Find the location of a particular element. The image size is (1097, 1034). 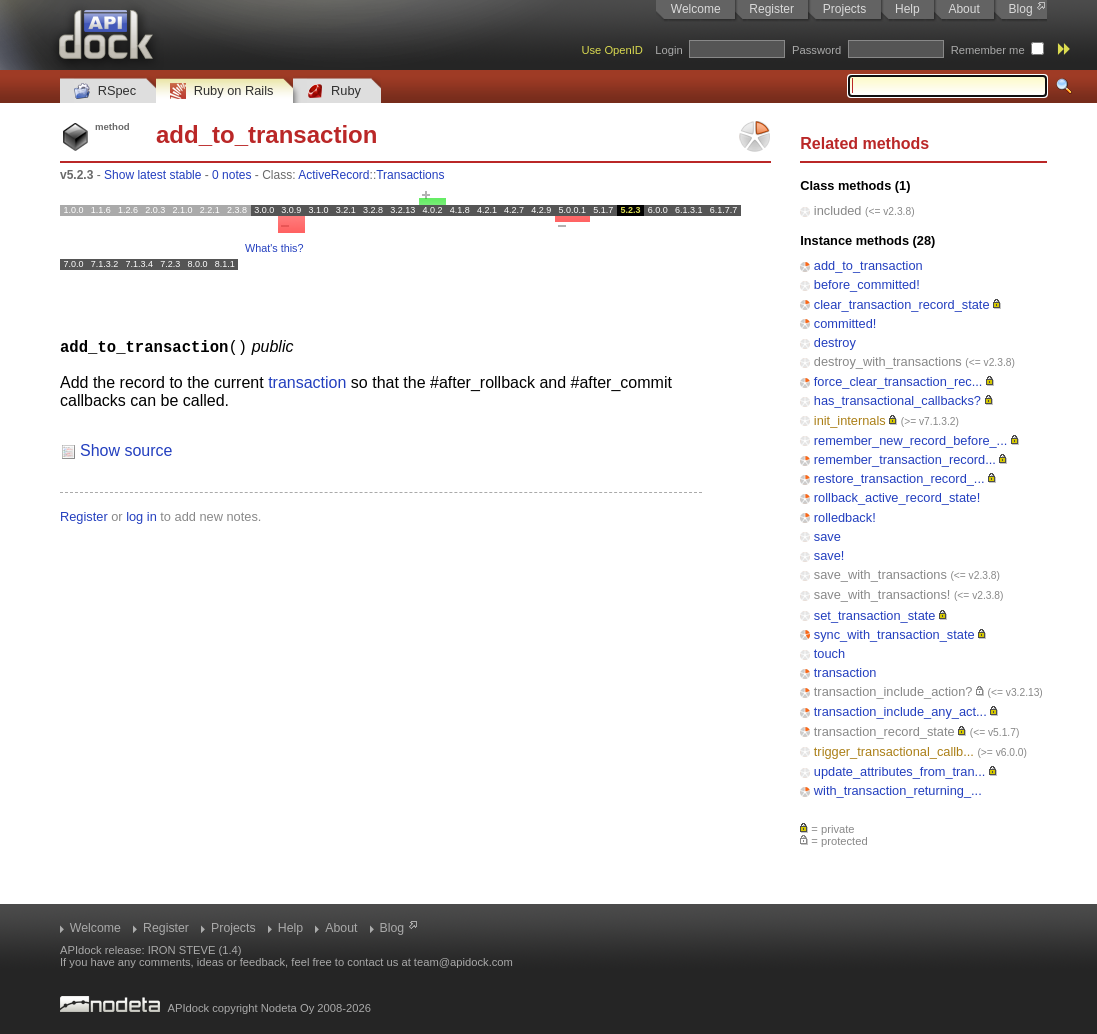

About is located at coordinates (963, 9).